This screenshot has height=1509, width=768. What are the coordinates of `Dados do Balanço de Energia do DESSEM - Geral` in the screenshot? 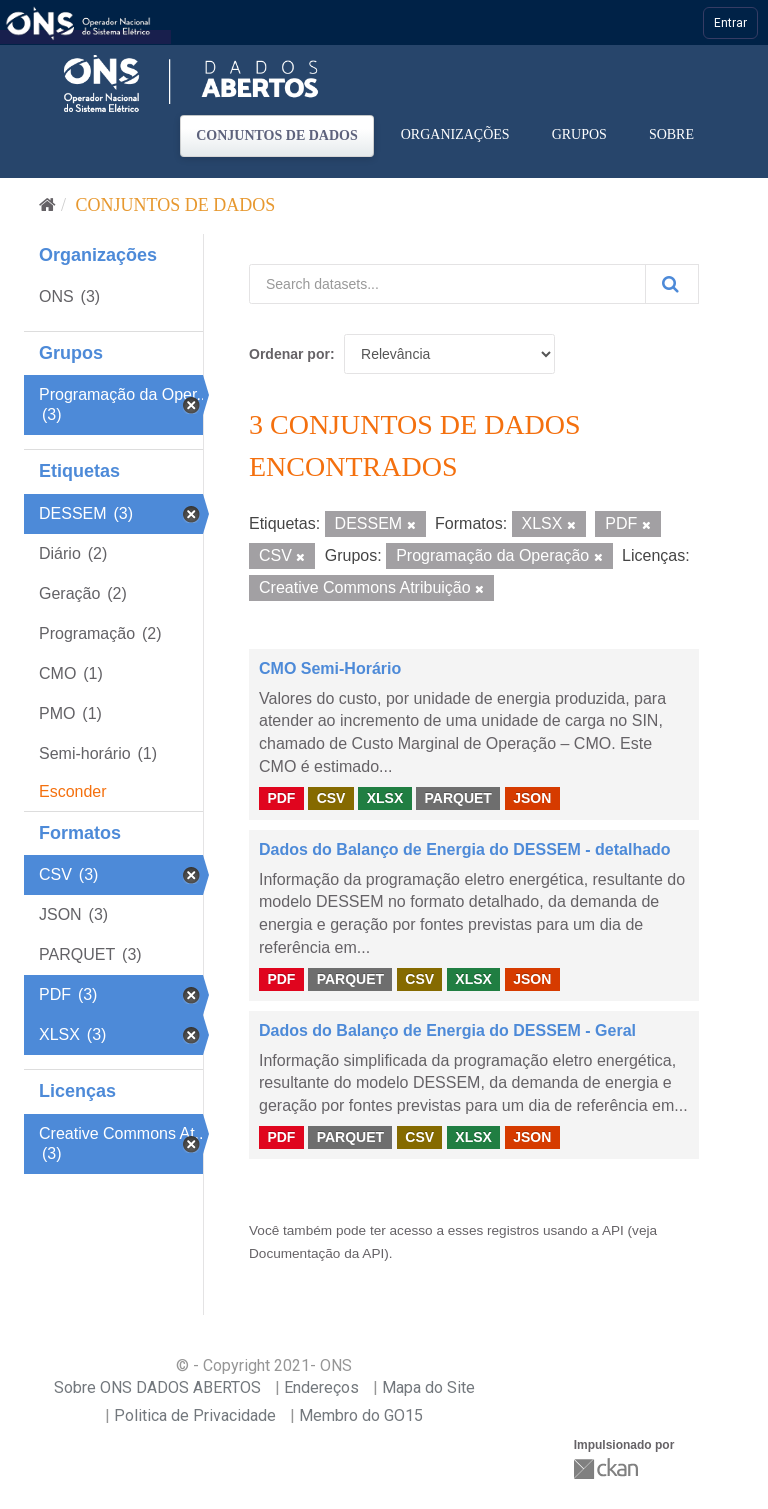 It's located at (447, 1030).